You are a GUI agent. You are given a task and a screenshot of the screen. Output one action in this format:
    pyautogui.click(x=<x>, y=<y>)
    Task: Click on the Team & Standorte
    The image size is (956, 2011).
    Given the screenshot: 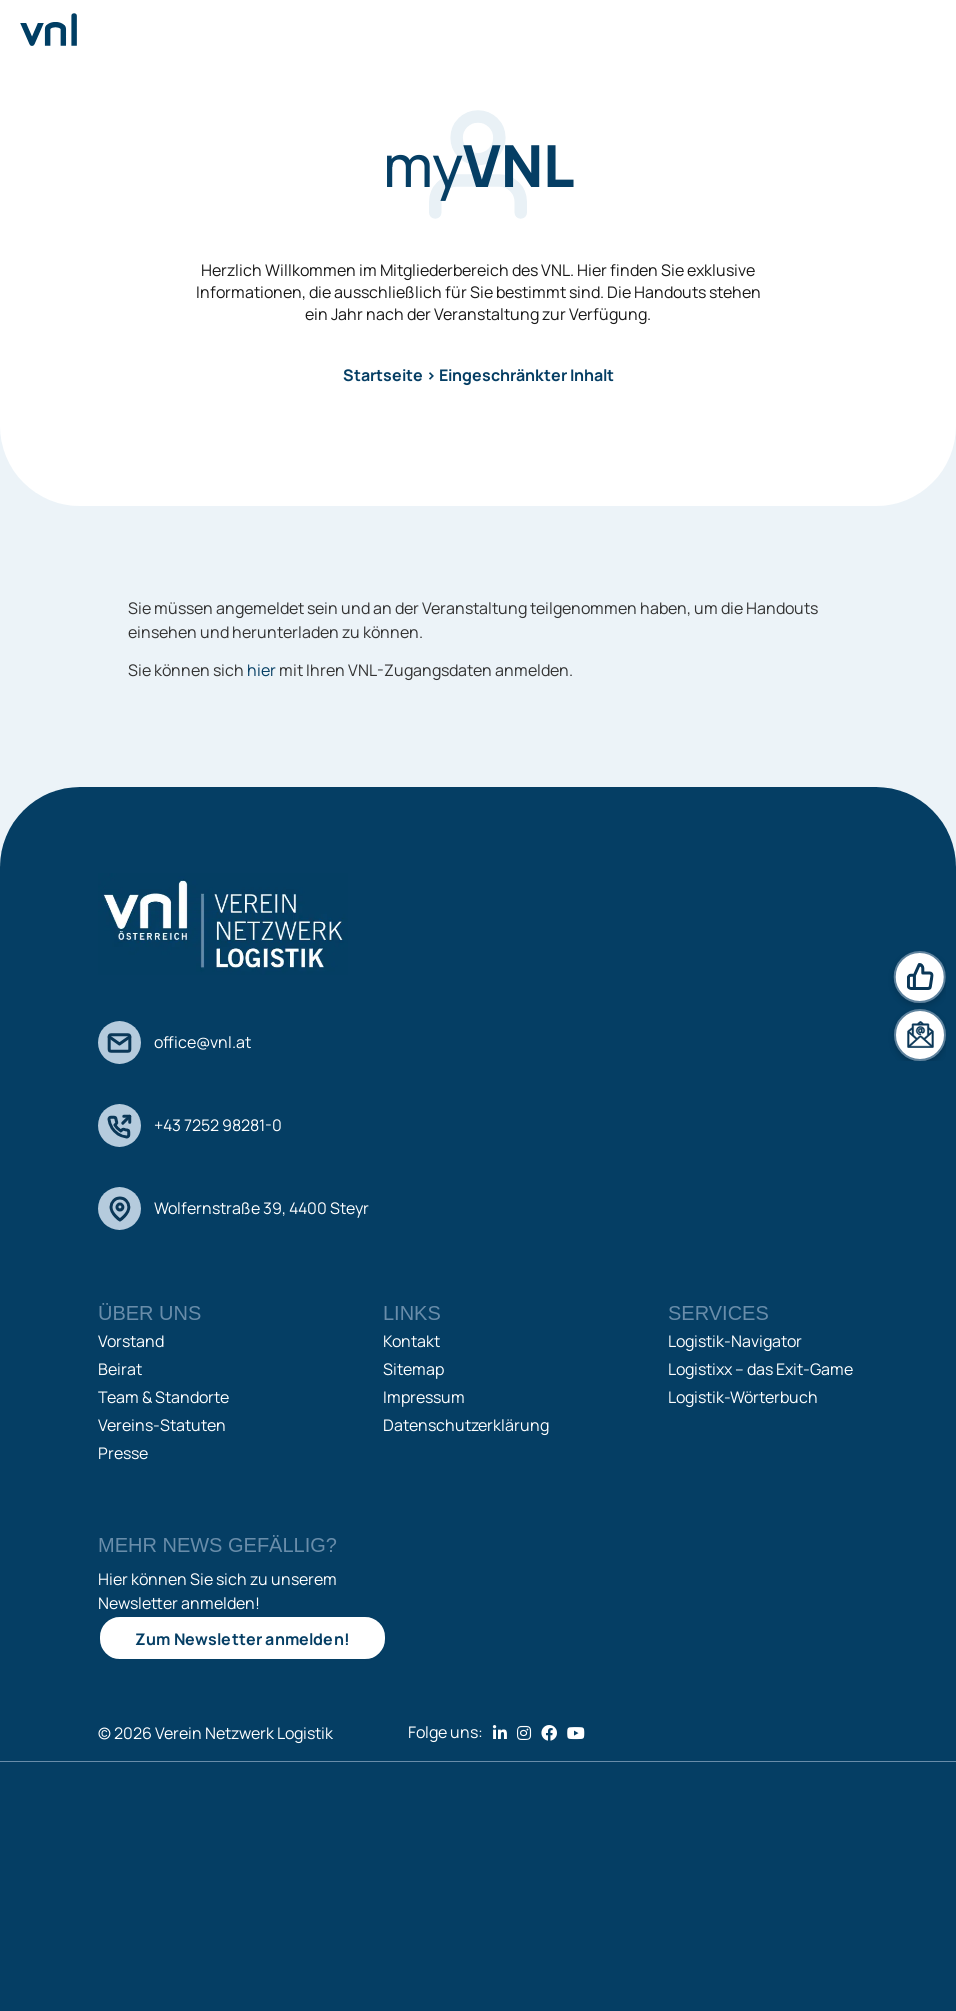 What is the action you would take?
    pyautogui.click(x=163, y=1397)
    